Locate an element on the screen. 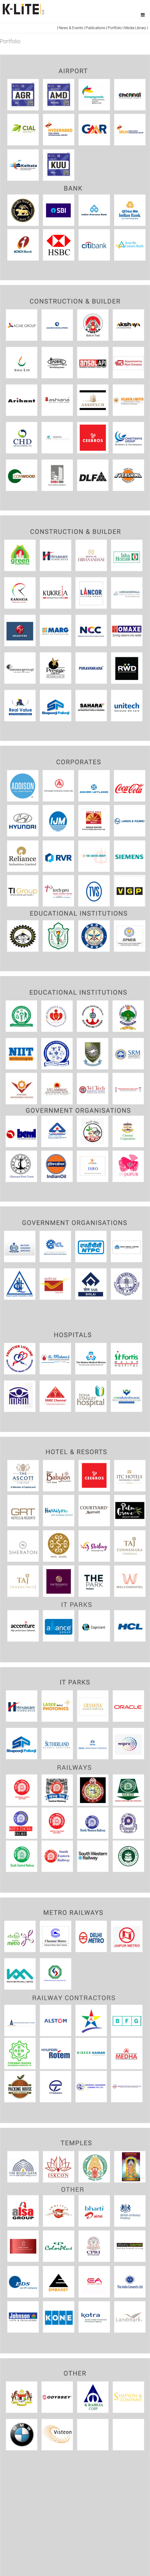  News & Events is located at coordinates (71, 28).